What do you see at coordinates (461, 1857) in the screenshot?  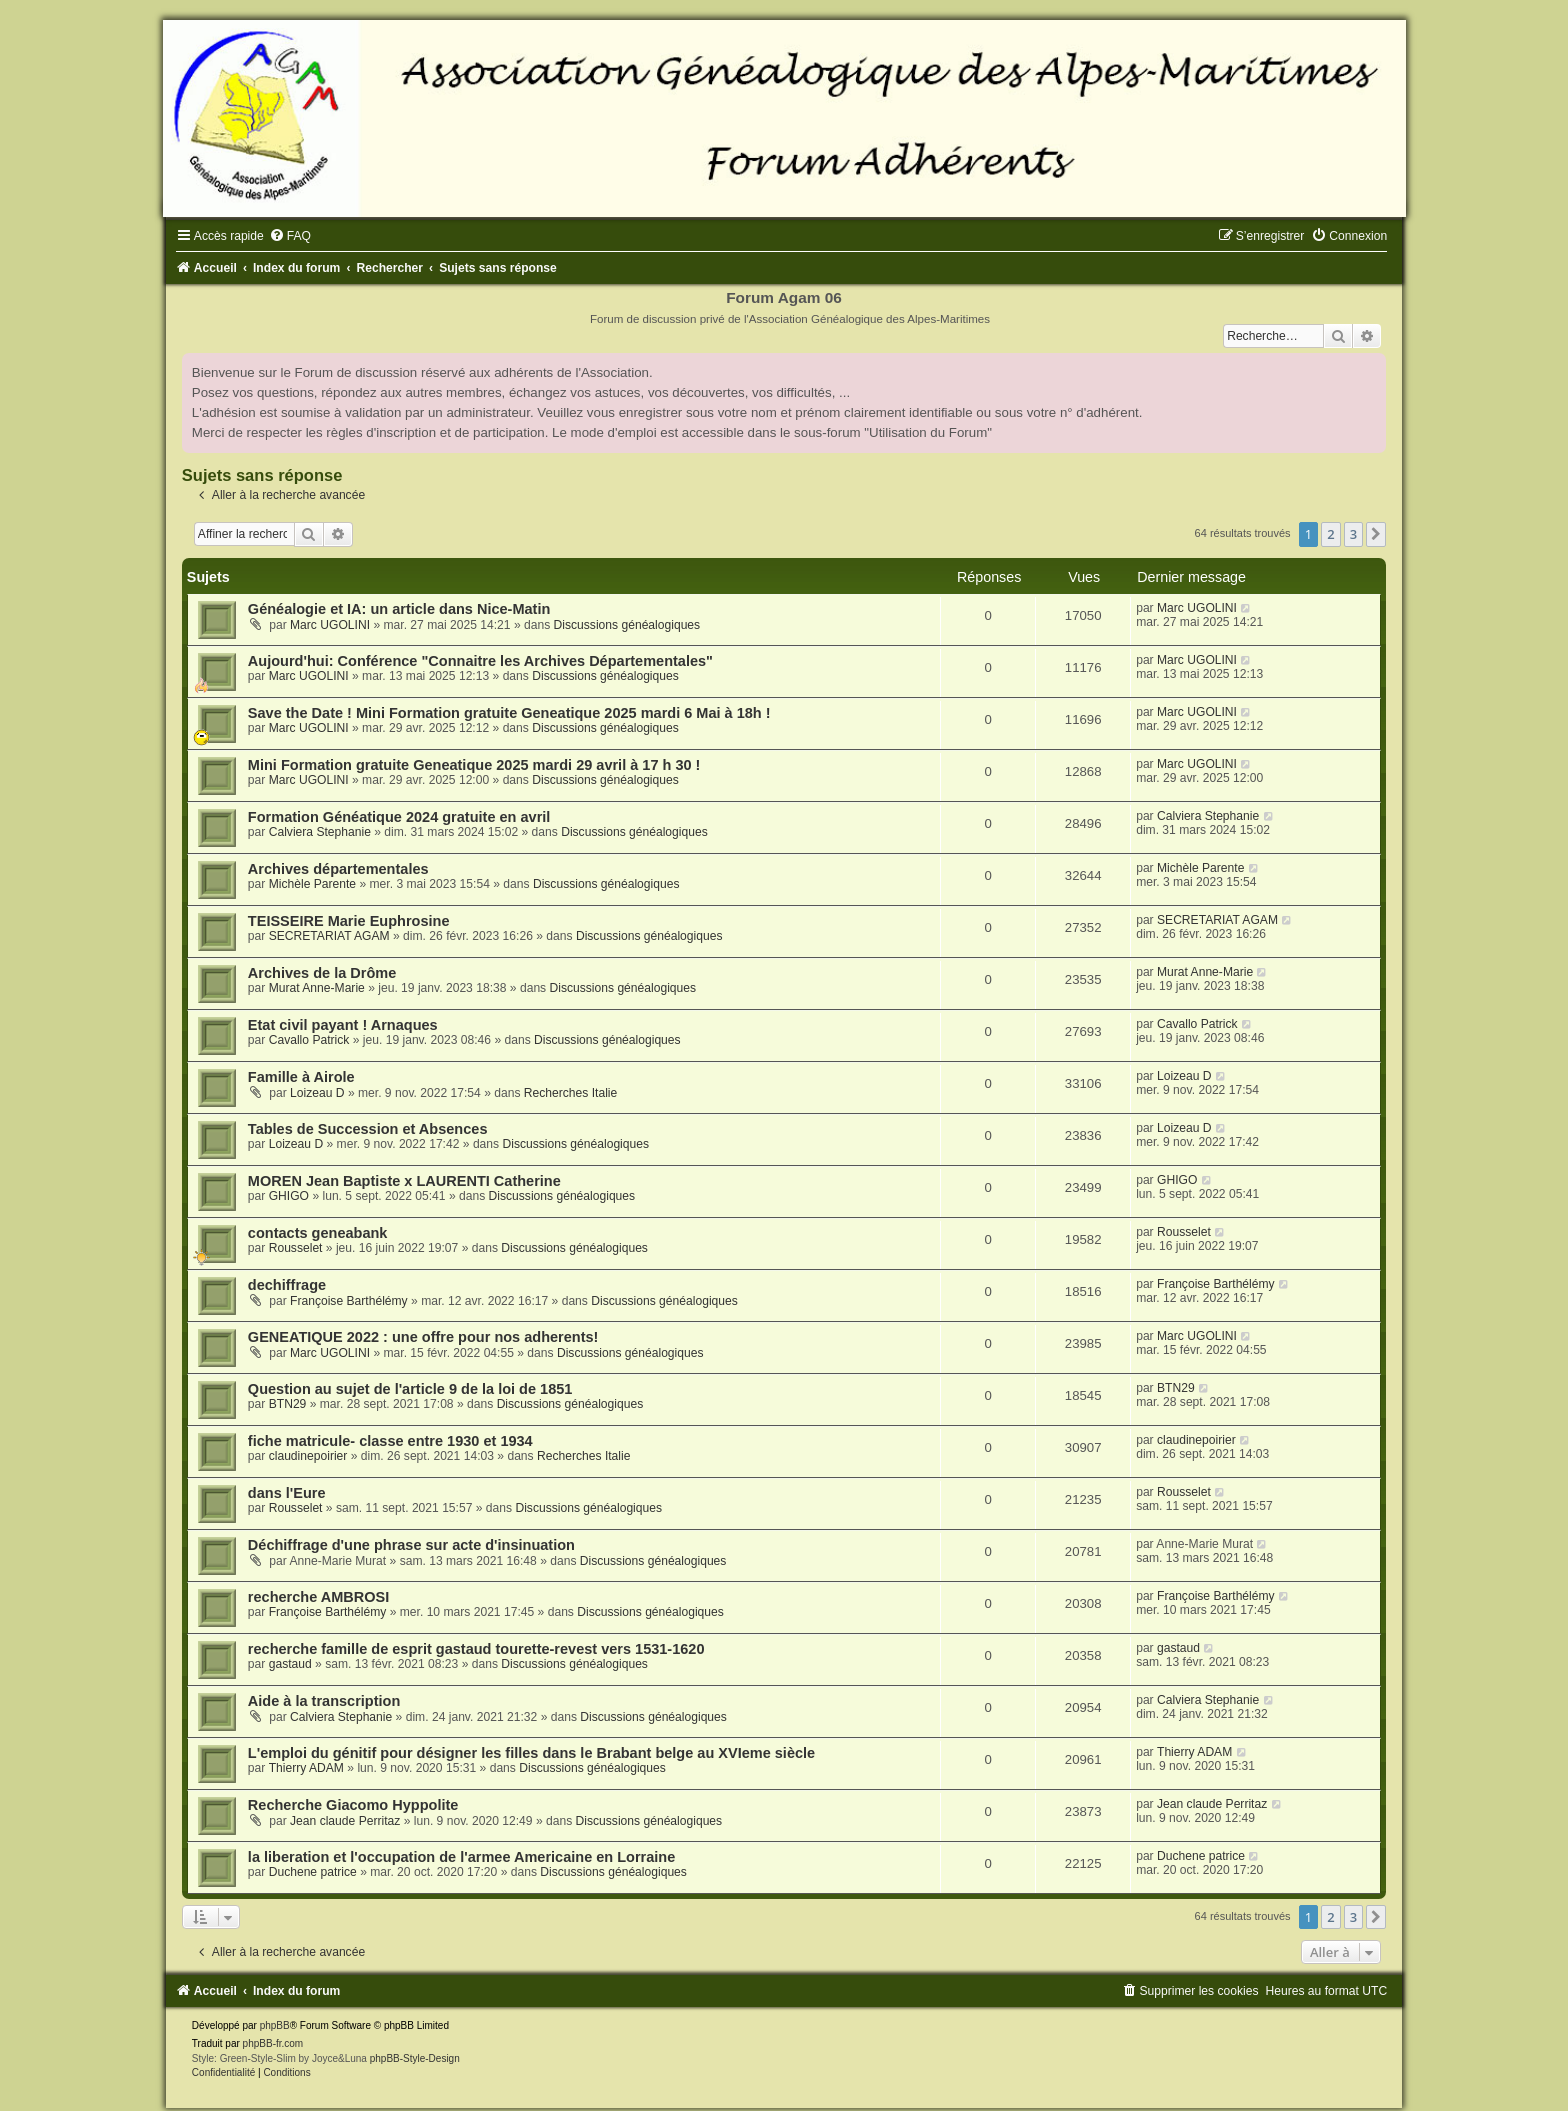 I see `la liberation et l'occupation de l'armee Americaine en Lorraine` at bounding box center [461, 1857].